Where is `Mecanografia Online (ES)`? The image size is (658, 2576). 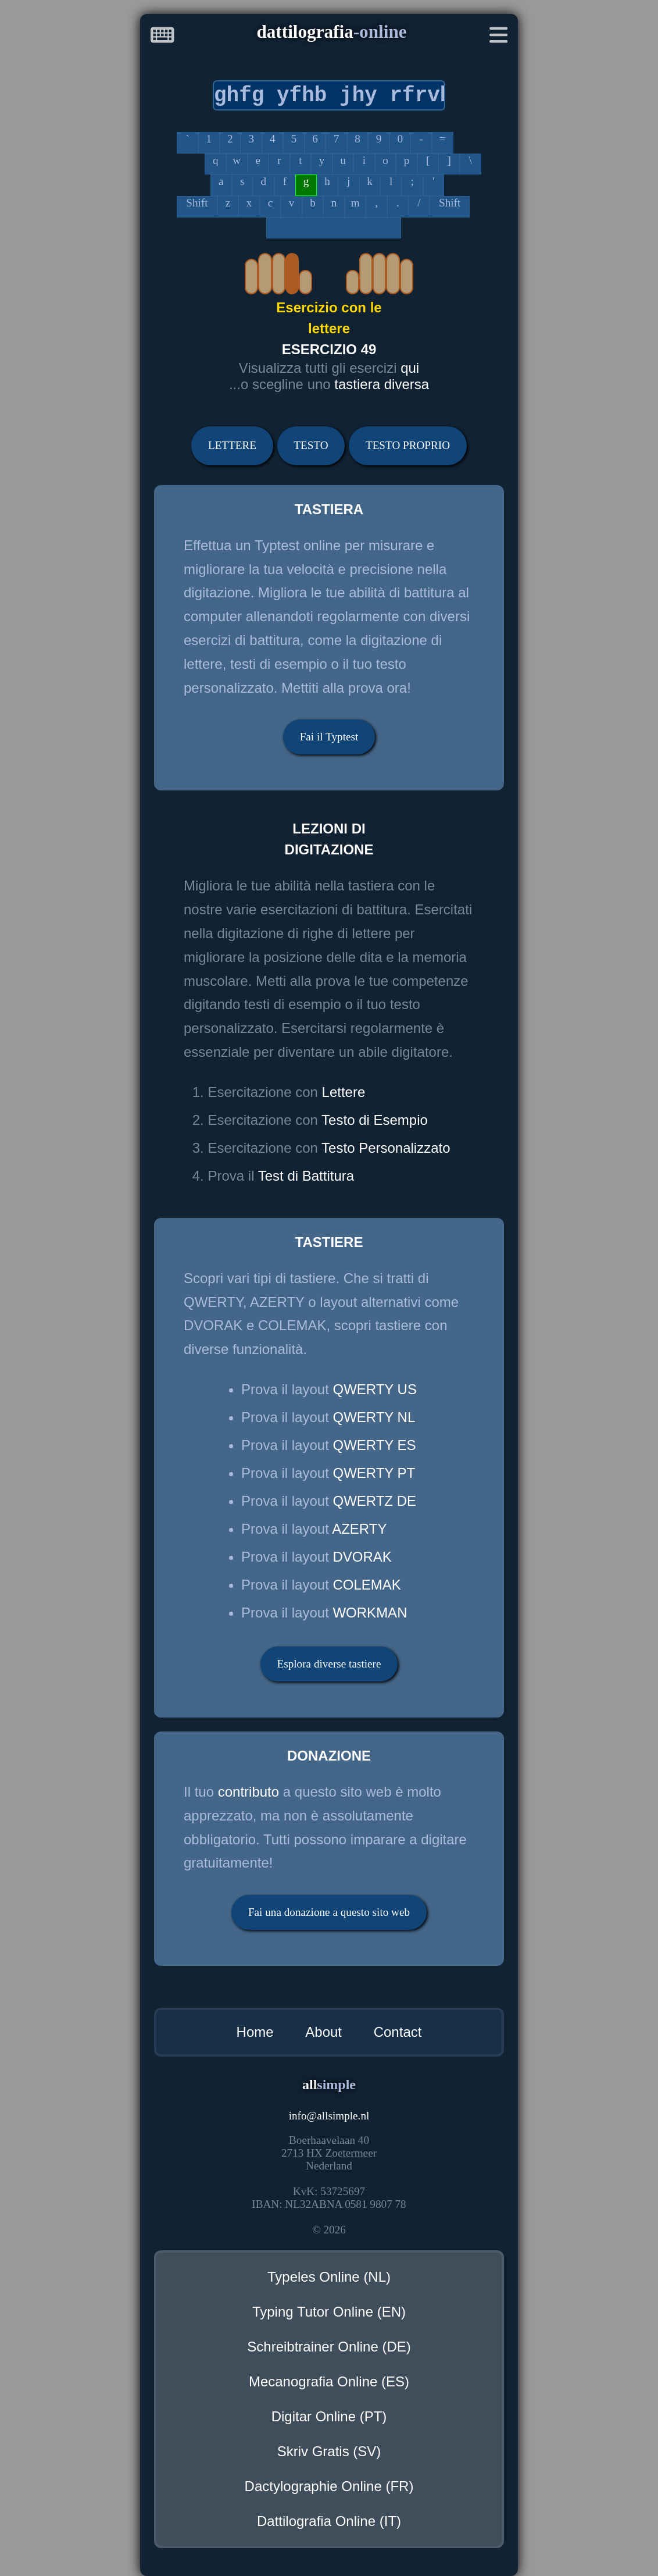
Mecanografia Online (ES) is located at coordinates (329, 2381).